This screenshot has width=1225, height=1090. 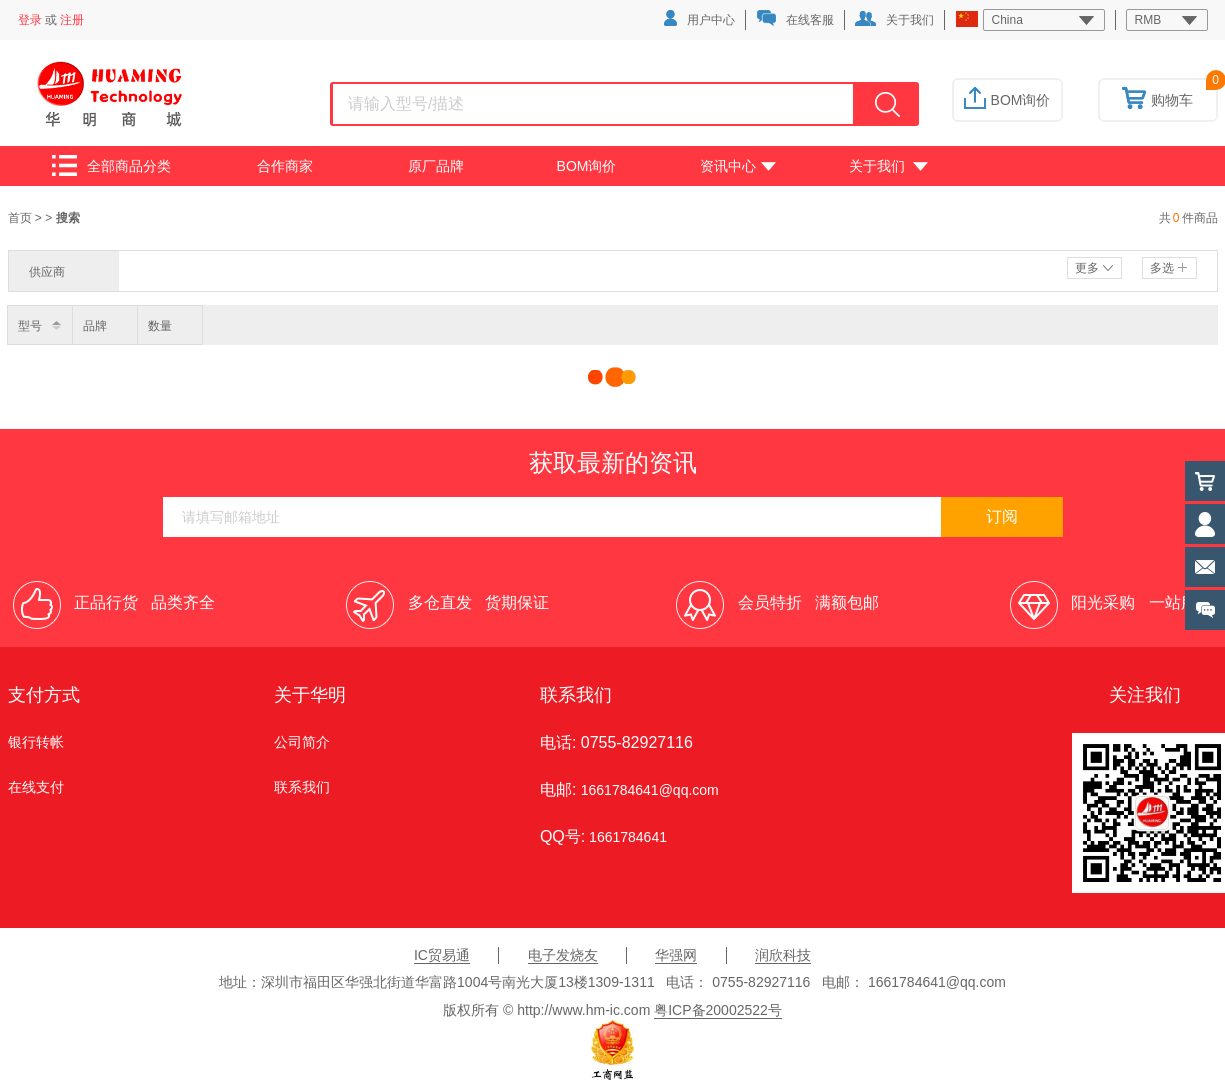 What do you see at coordinates (442, 955) in the screenshot?
I see `IC贸易通` at bounding box center [442, 955].